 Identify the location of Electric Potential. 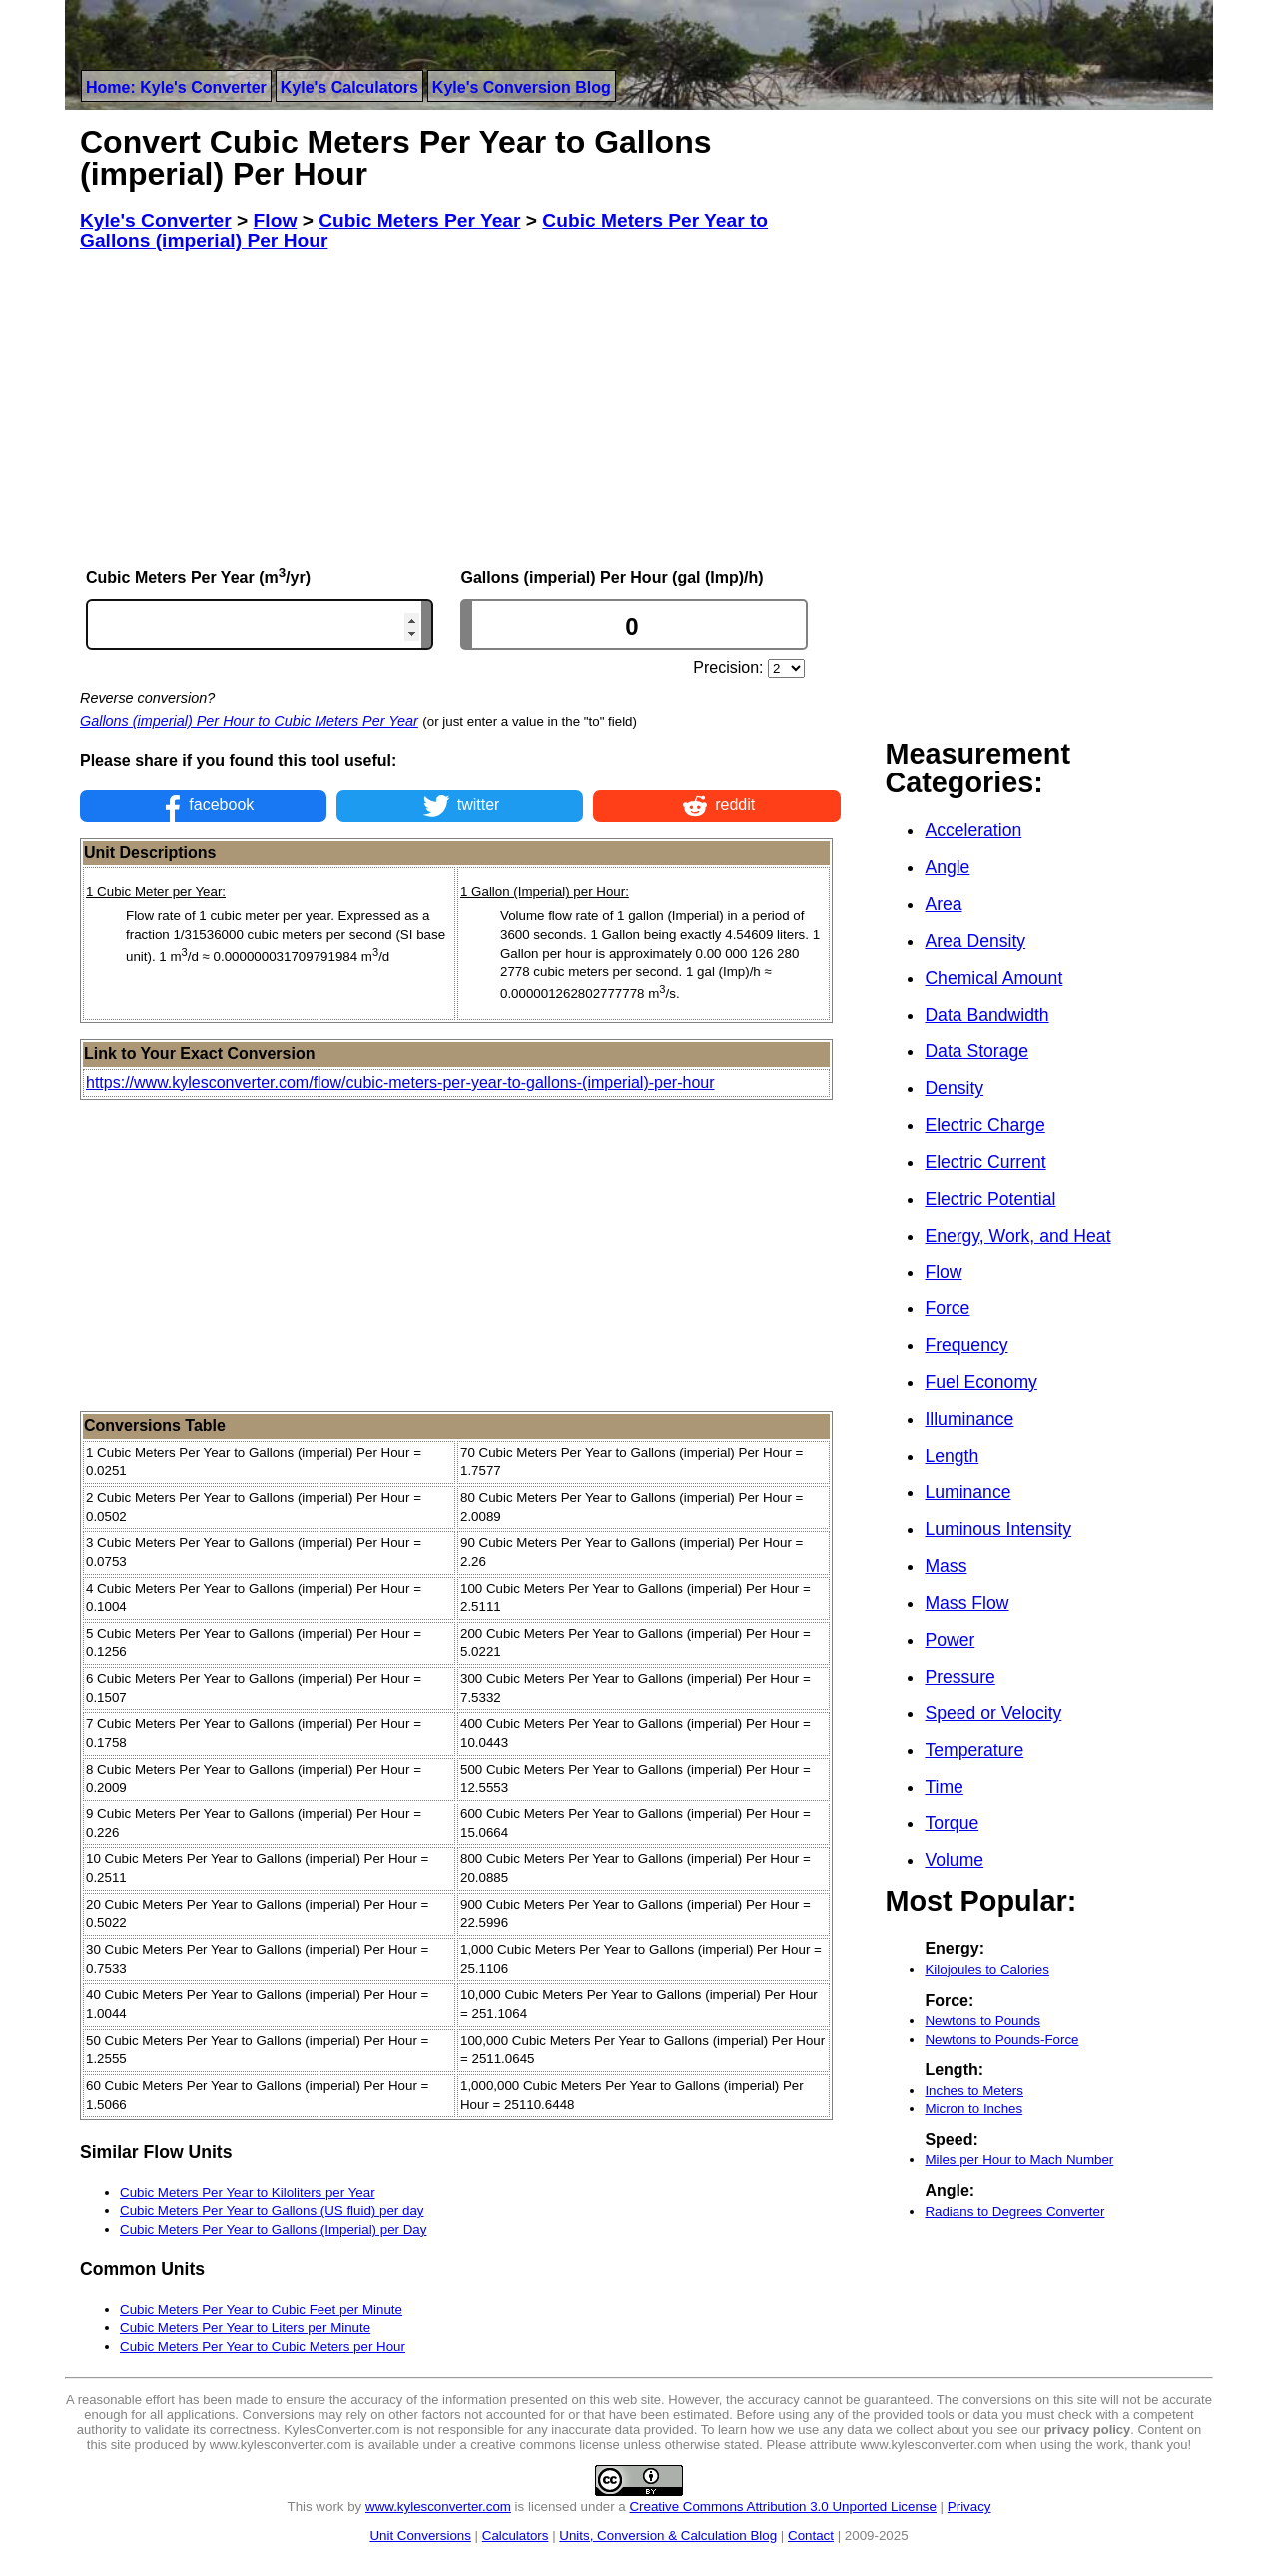
(990, 1199).